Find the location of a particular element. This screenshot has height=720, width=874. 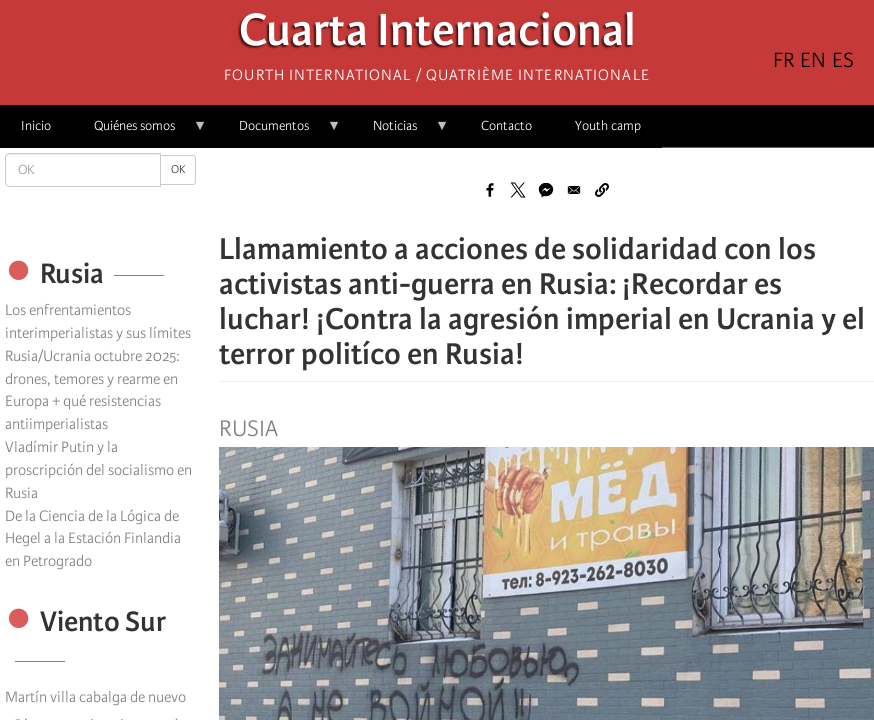

Noticias [menuitem] is located at coordinates (400, 132).